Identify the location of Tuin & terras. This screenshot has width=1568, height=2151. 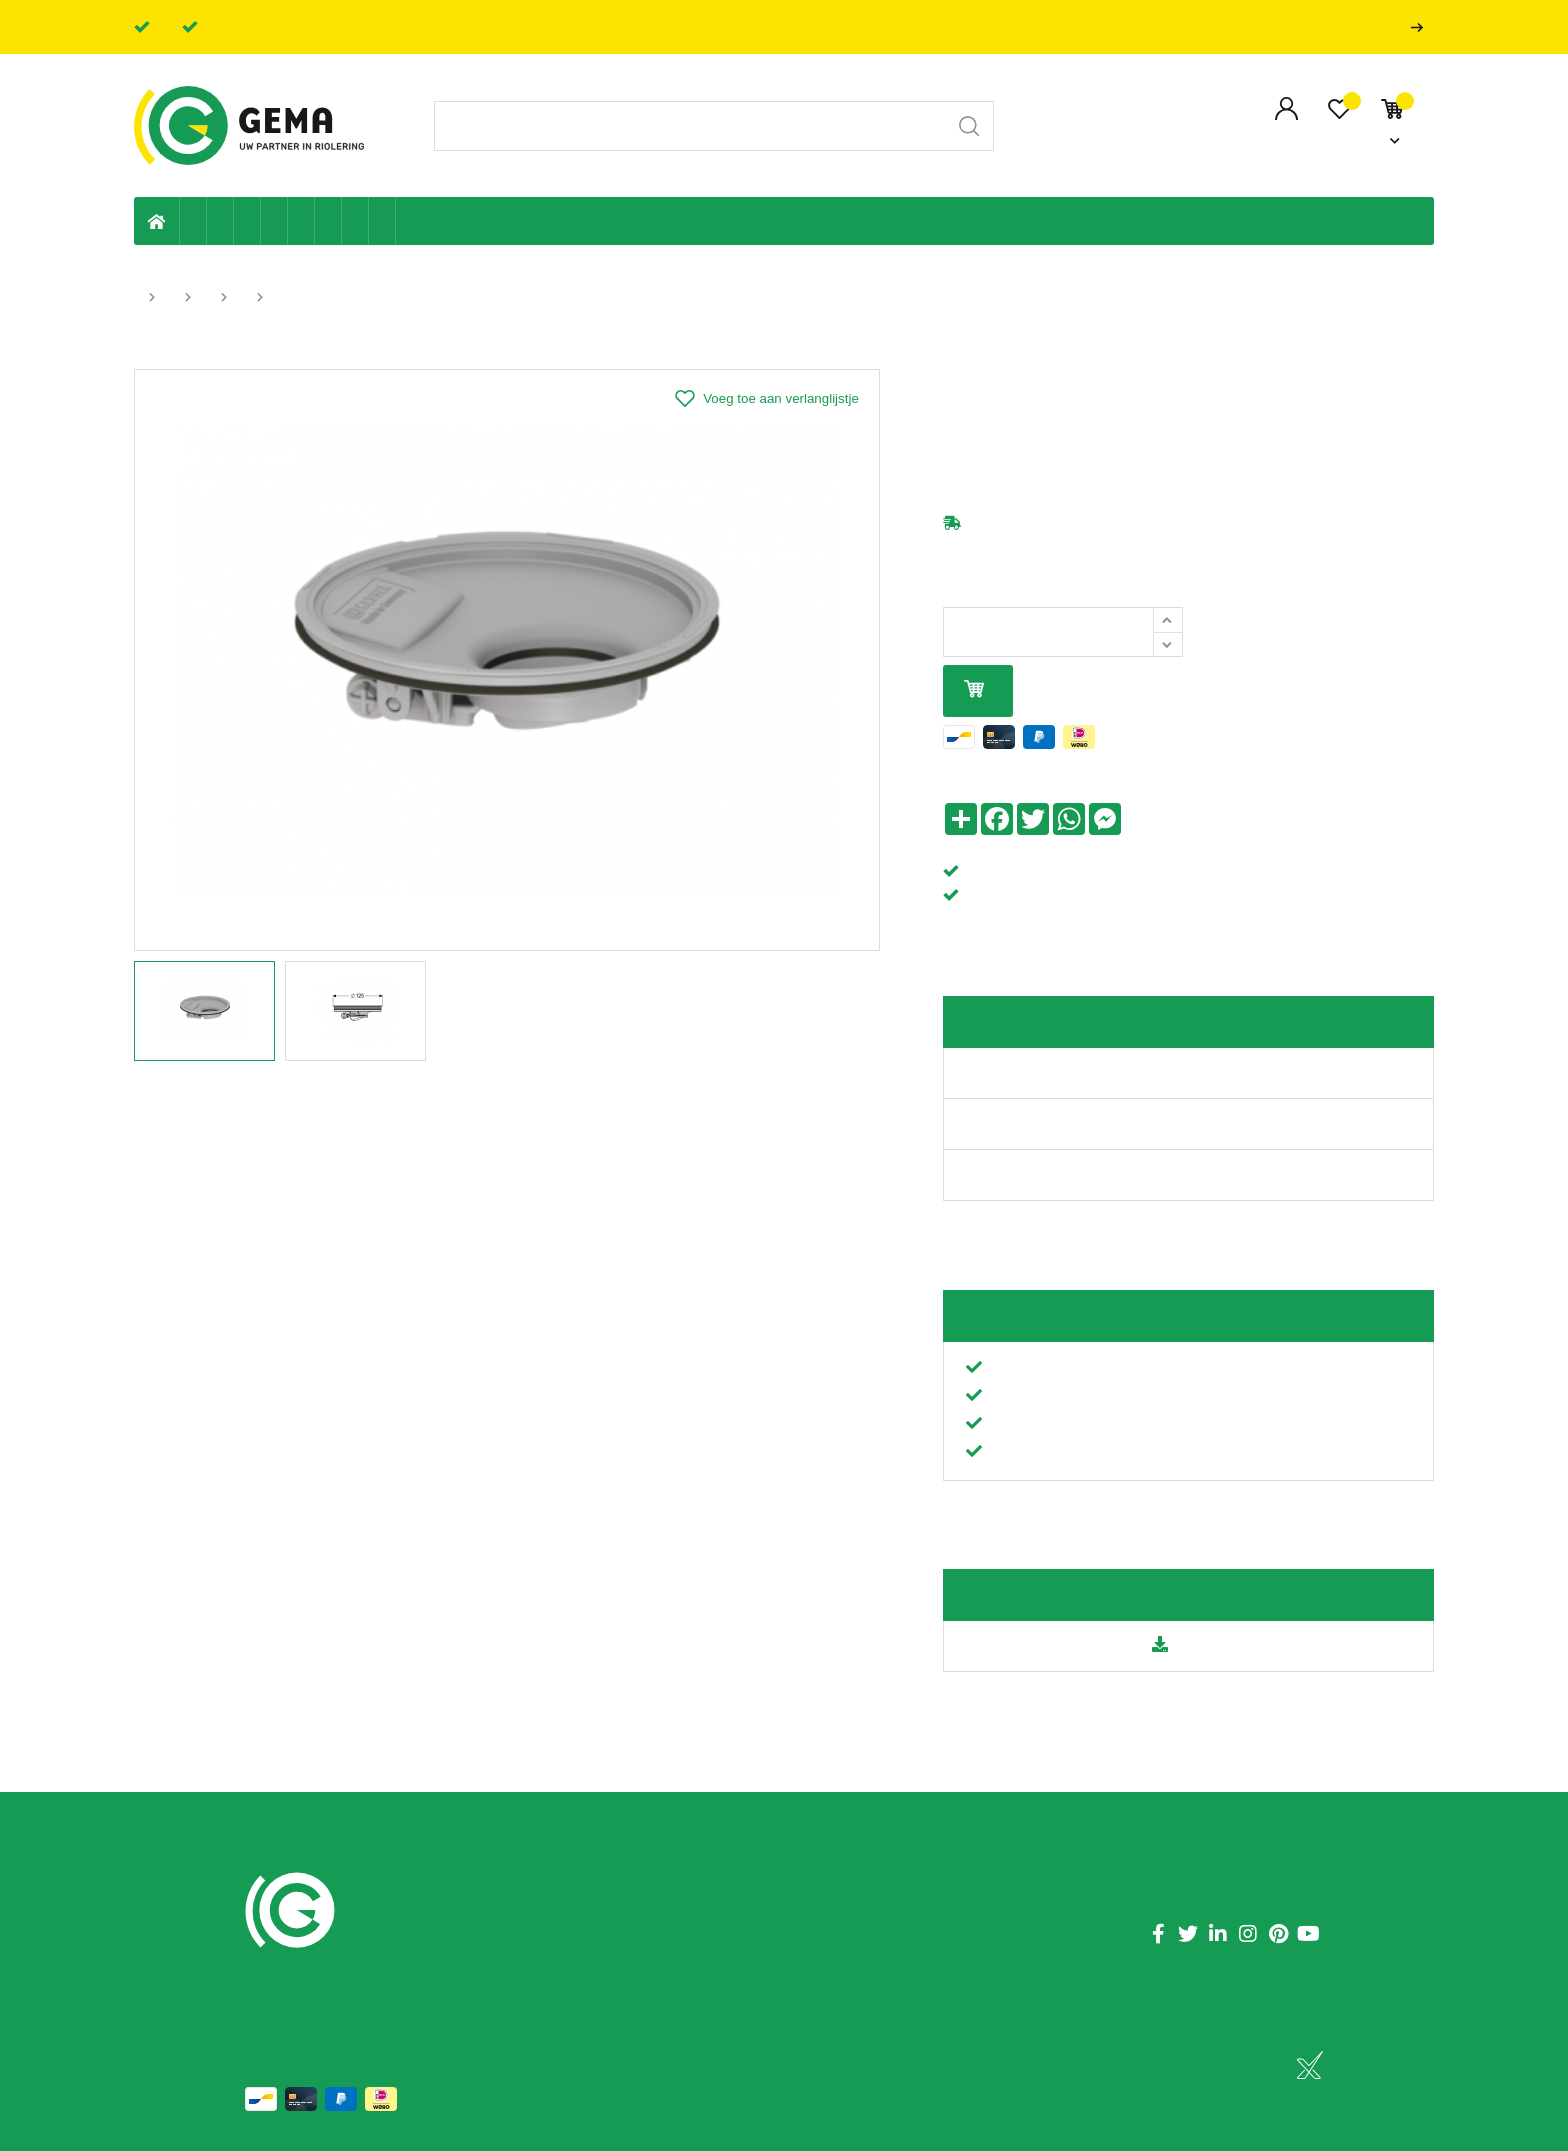
(247, 221).